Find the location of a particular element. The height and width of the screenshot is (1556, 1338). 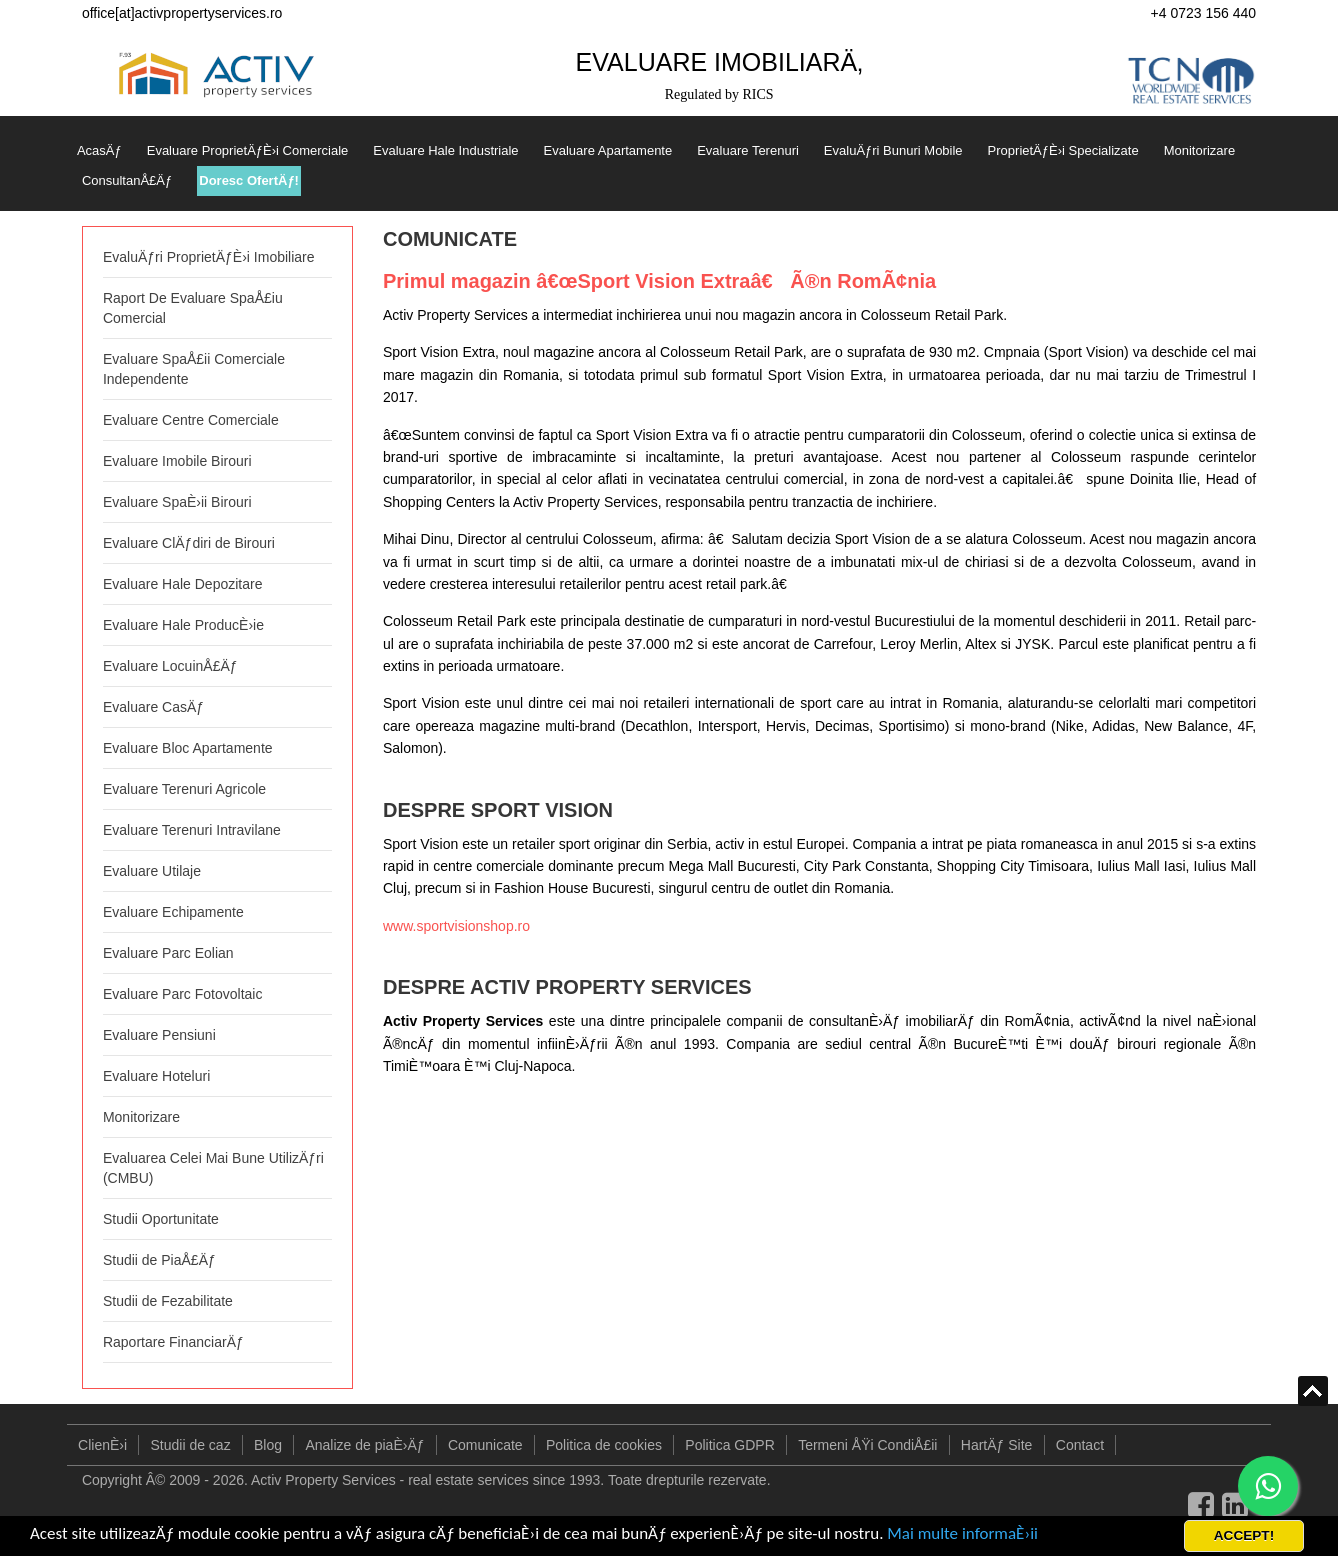

ProprietÄƒÈ›i Specializate is located at coordinates (1063, 150).